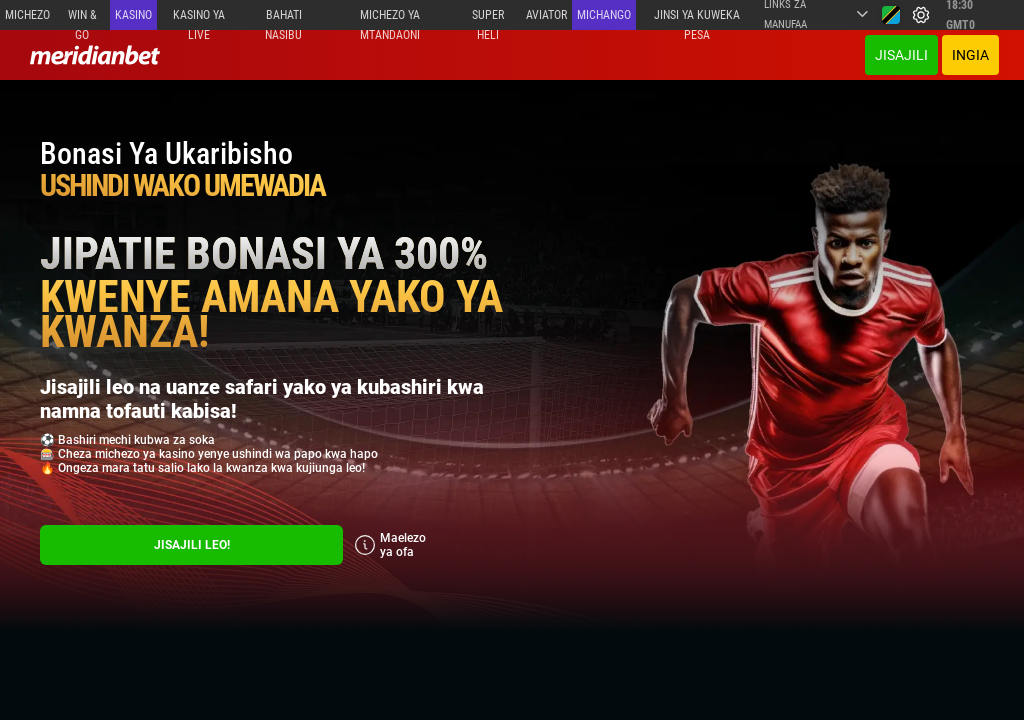 The height and width of the screenshot is (720, 1024). Describe the element at coordinates (82, 19) in the screenshot. I see `Win & Go` at that location.